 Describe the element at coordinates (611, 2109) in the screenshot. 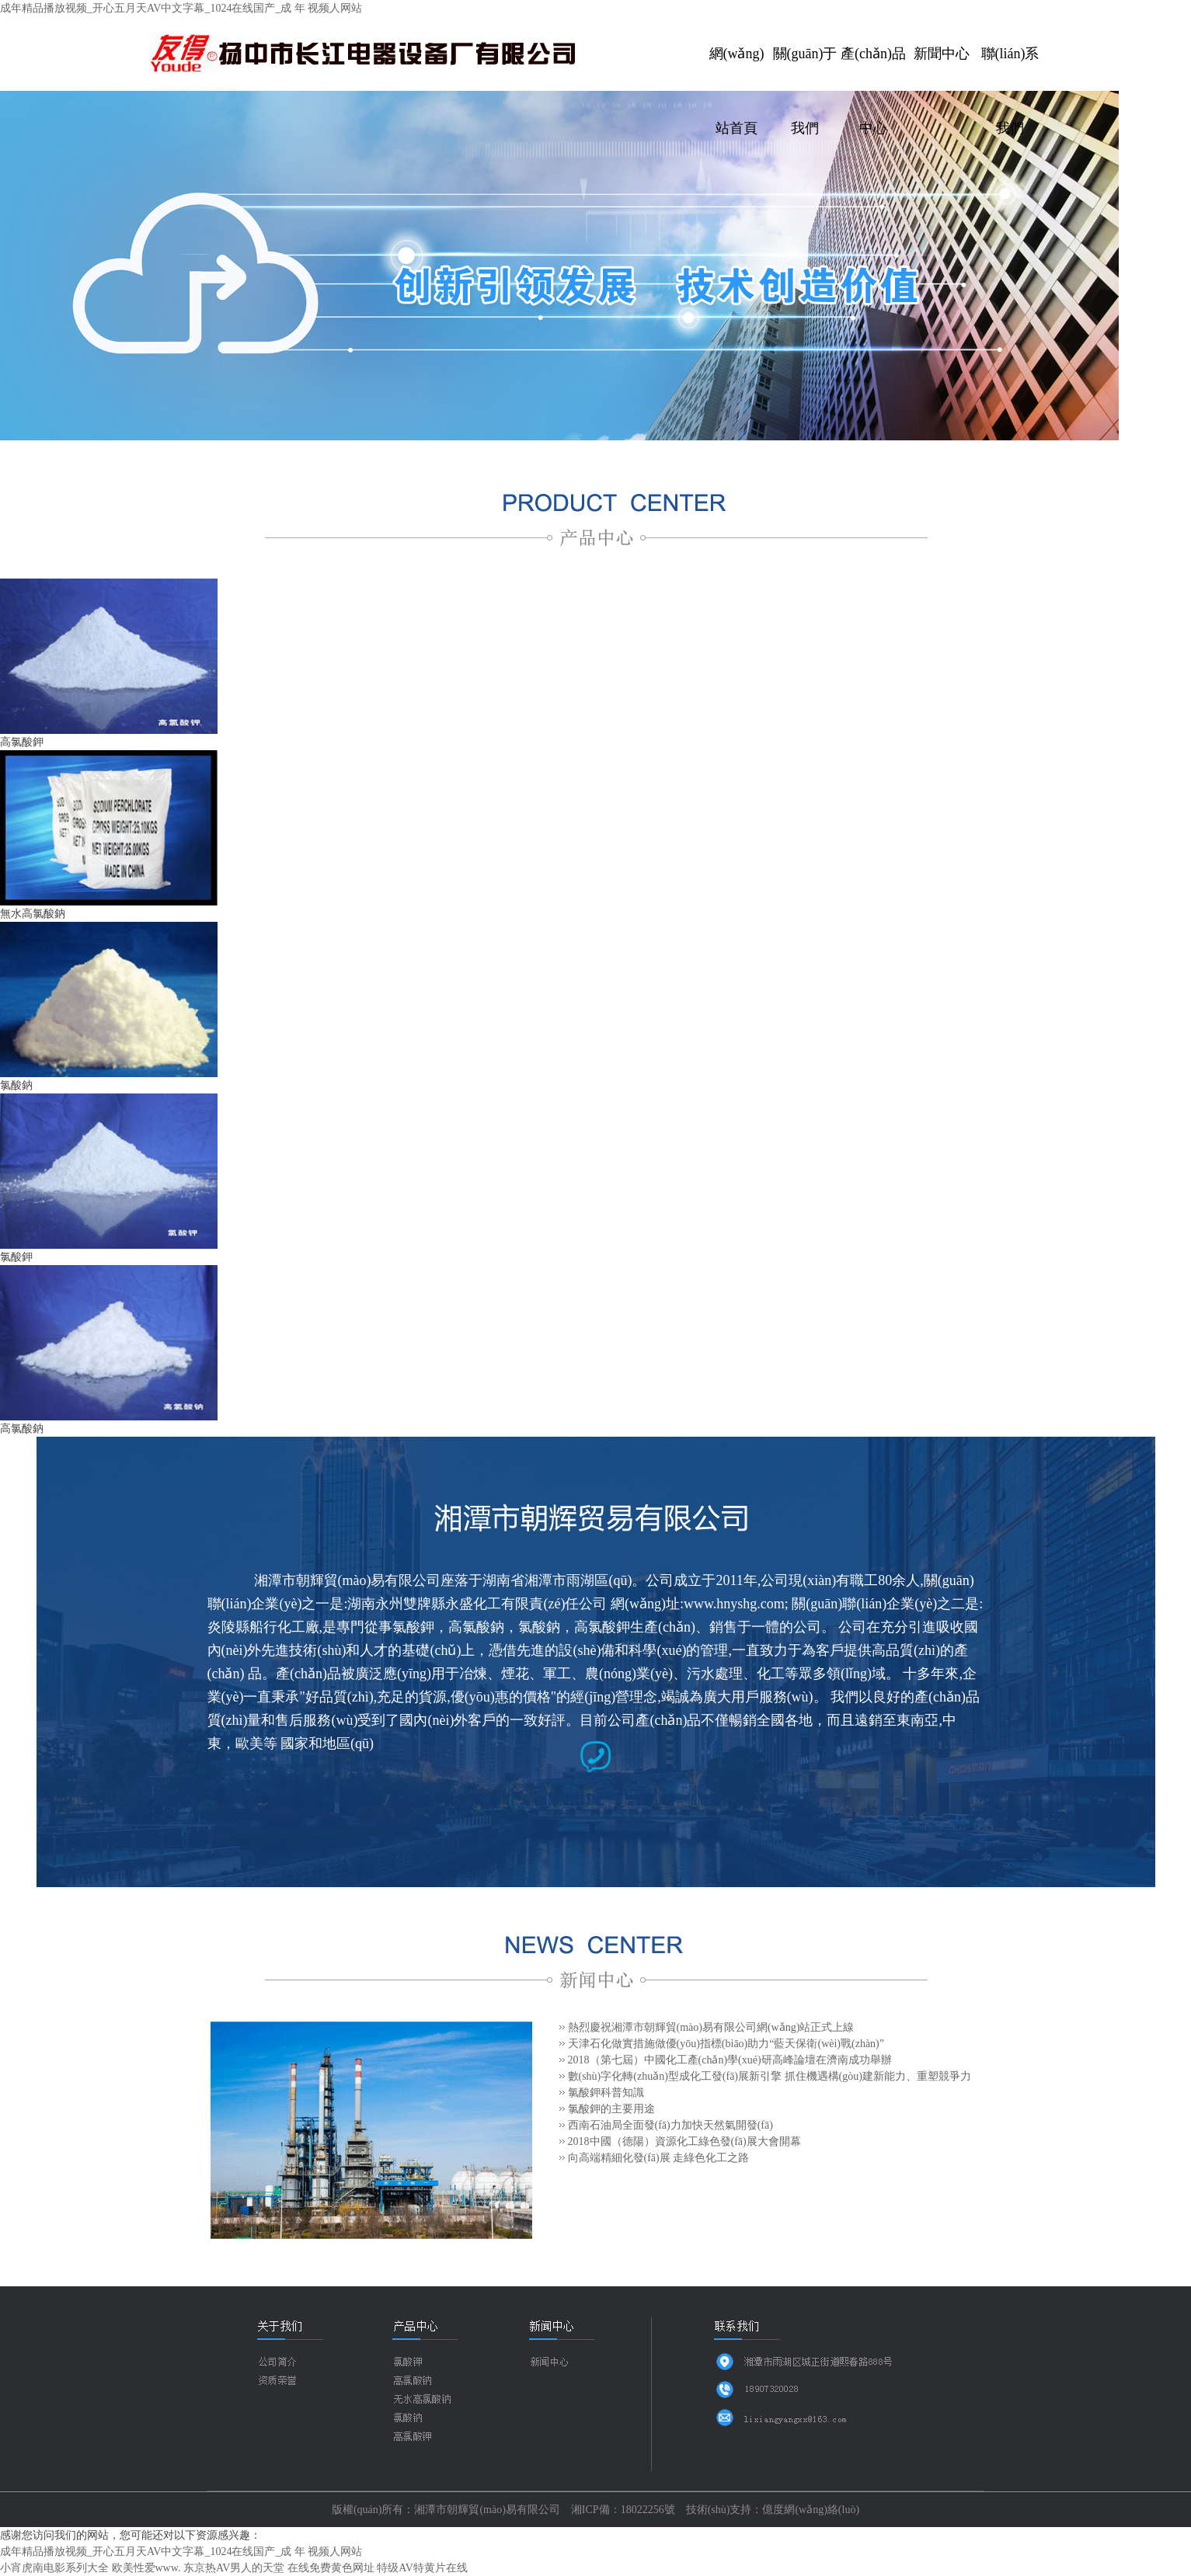

I see `氯酸鉀的主要用途` at that location.